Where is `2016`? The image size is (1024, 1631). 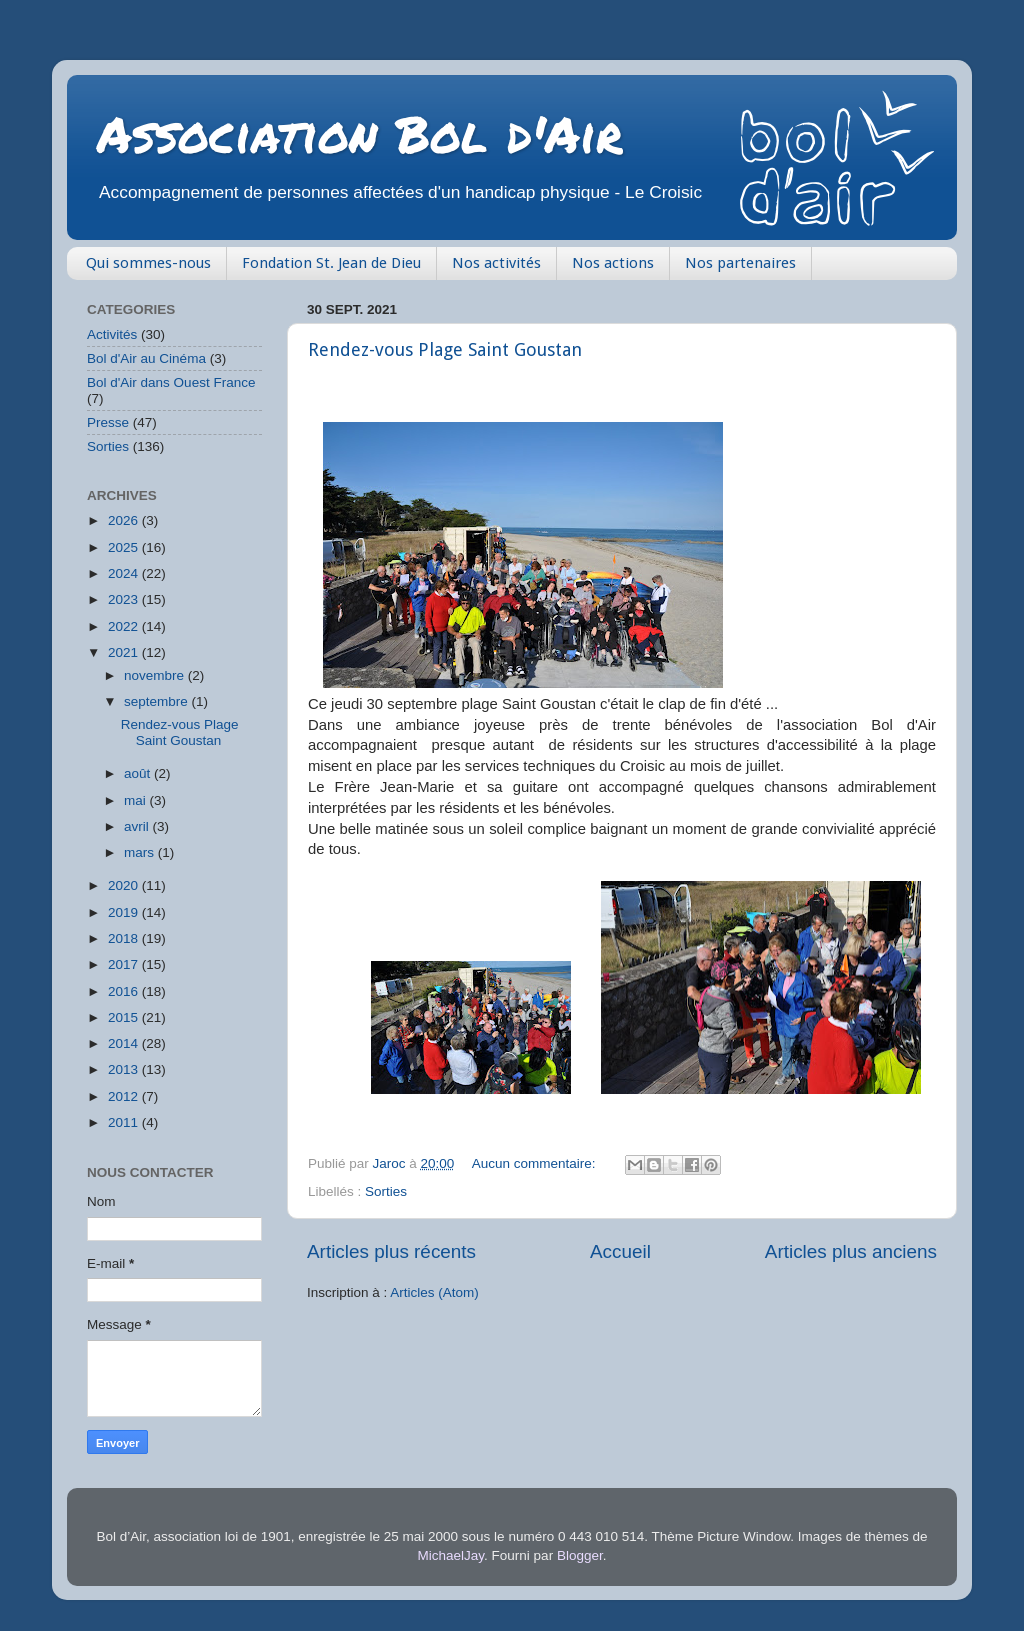 2016 is located at coordinates (125, 991).